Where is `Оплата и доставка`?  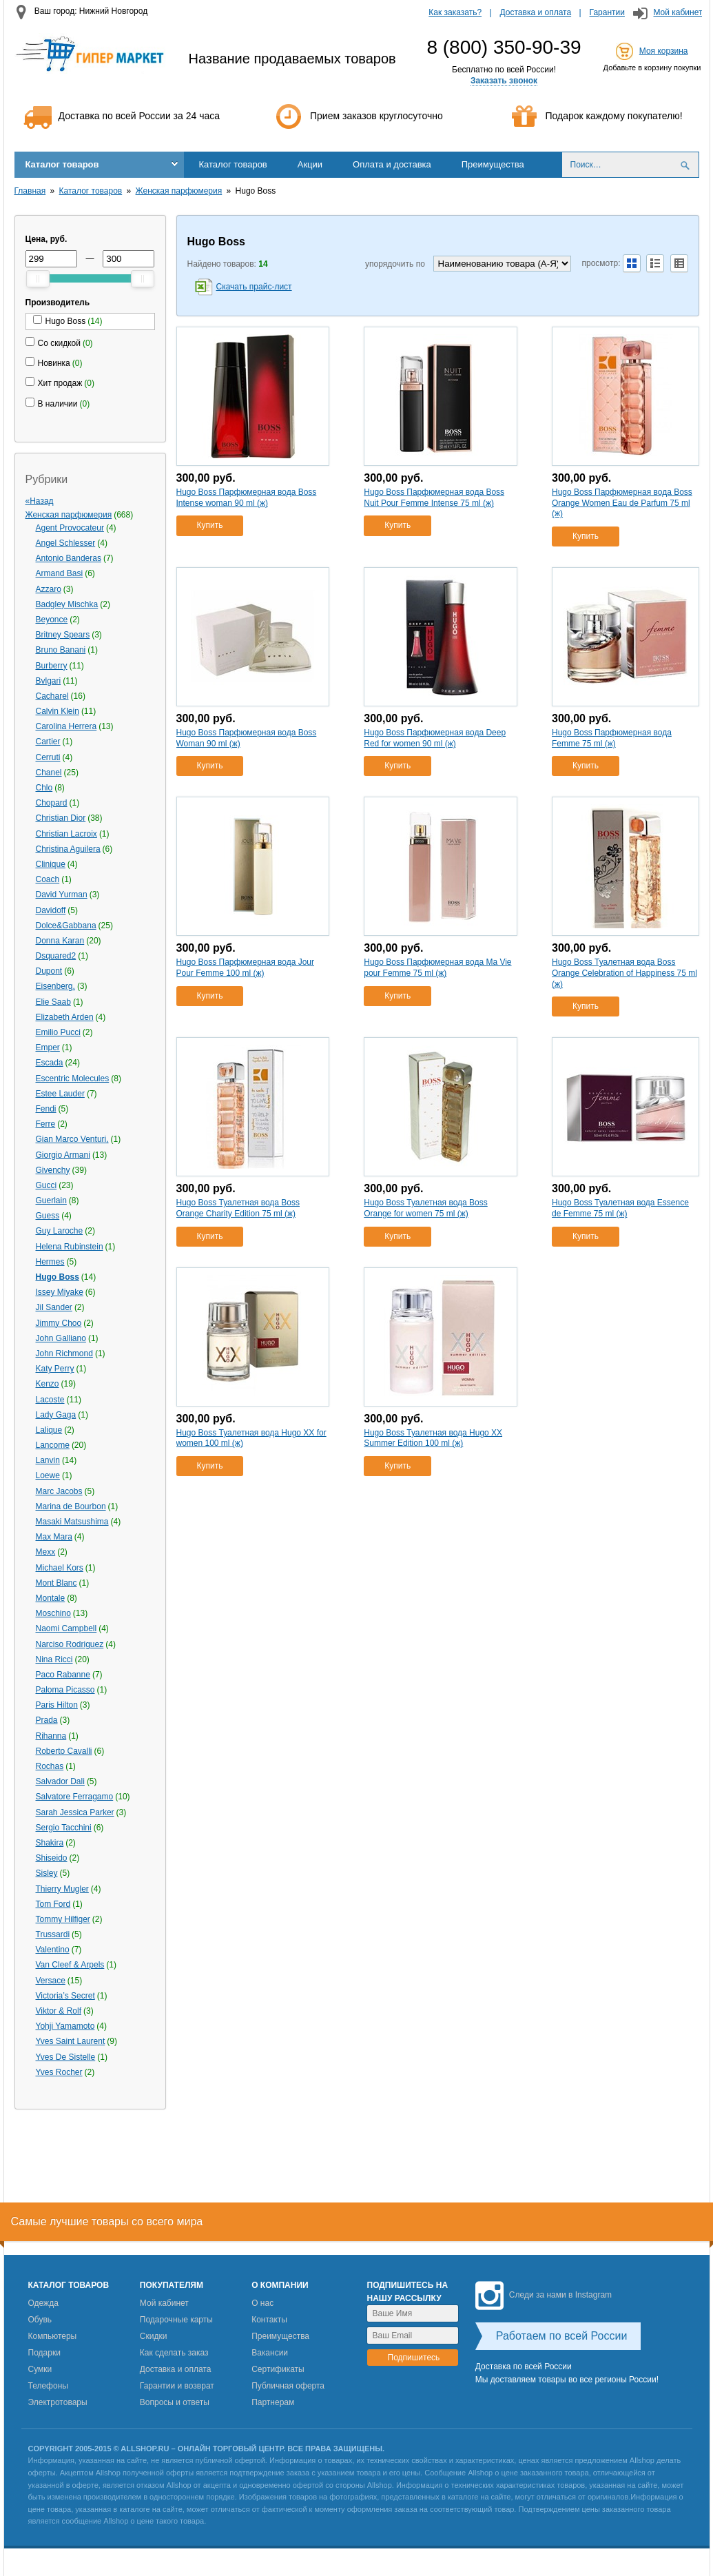 Оплата и доставка is located at coordinates (392, 164).